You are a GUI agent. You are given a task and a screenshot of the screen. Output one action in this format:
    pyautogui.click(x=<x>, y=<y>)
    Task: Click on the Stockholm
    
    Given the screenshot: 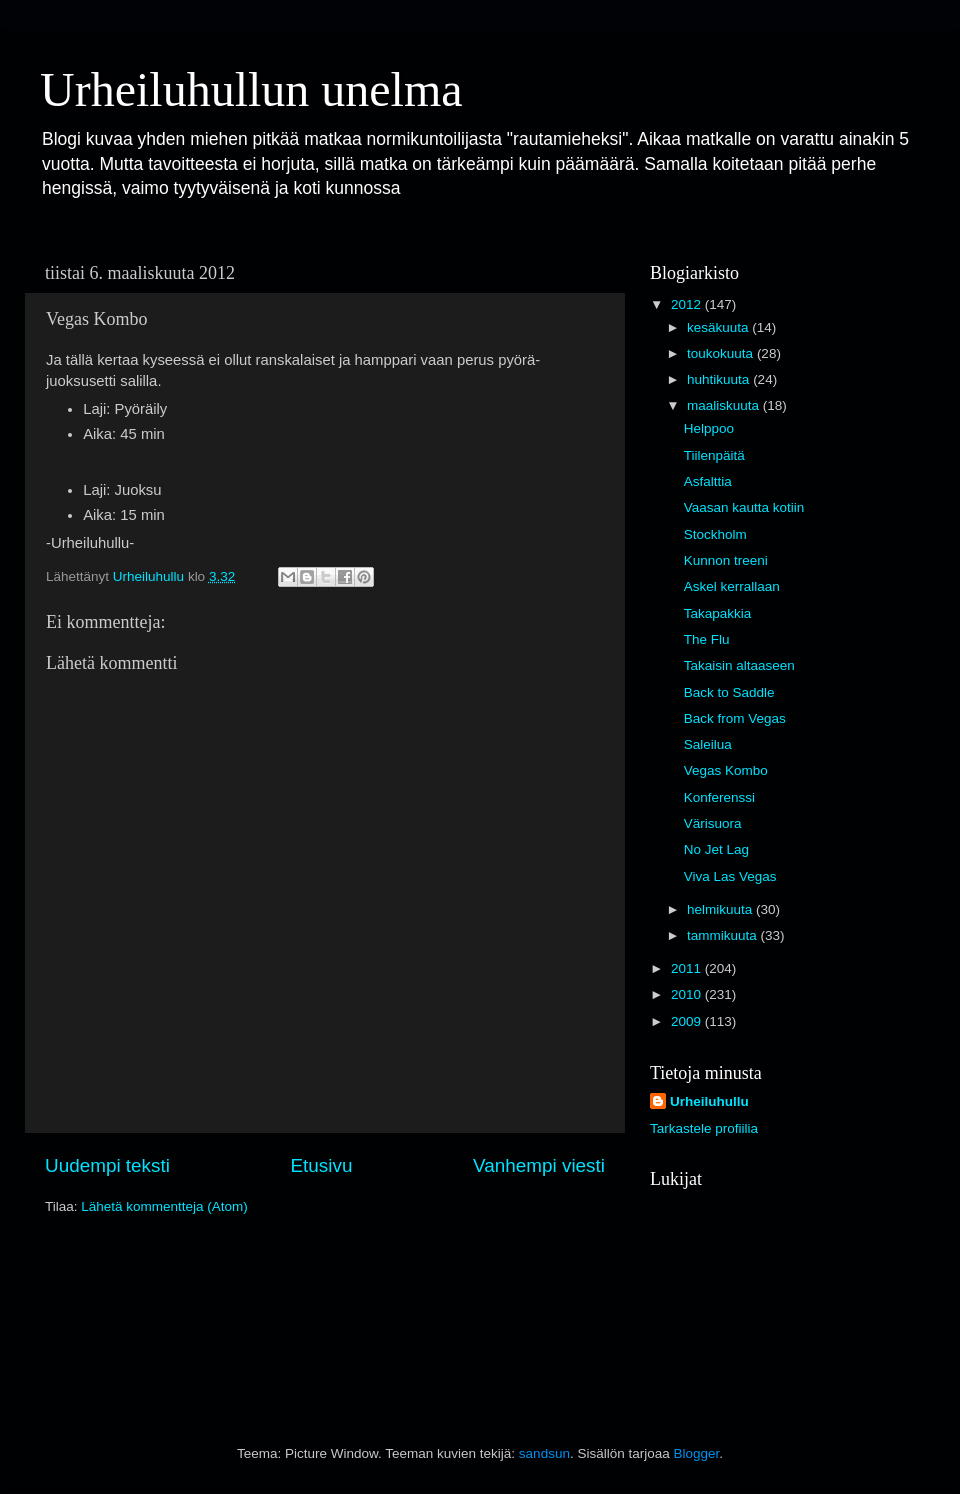 What is the action you would take?
    pyautogui.click(x=715, y=534)
    